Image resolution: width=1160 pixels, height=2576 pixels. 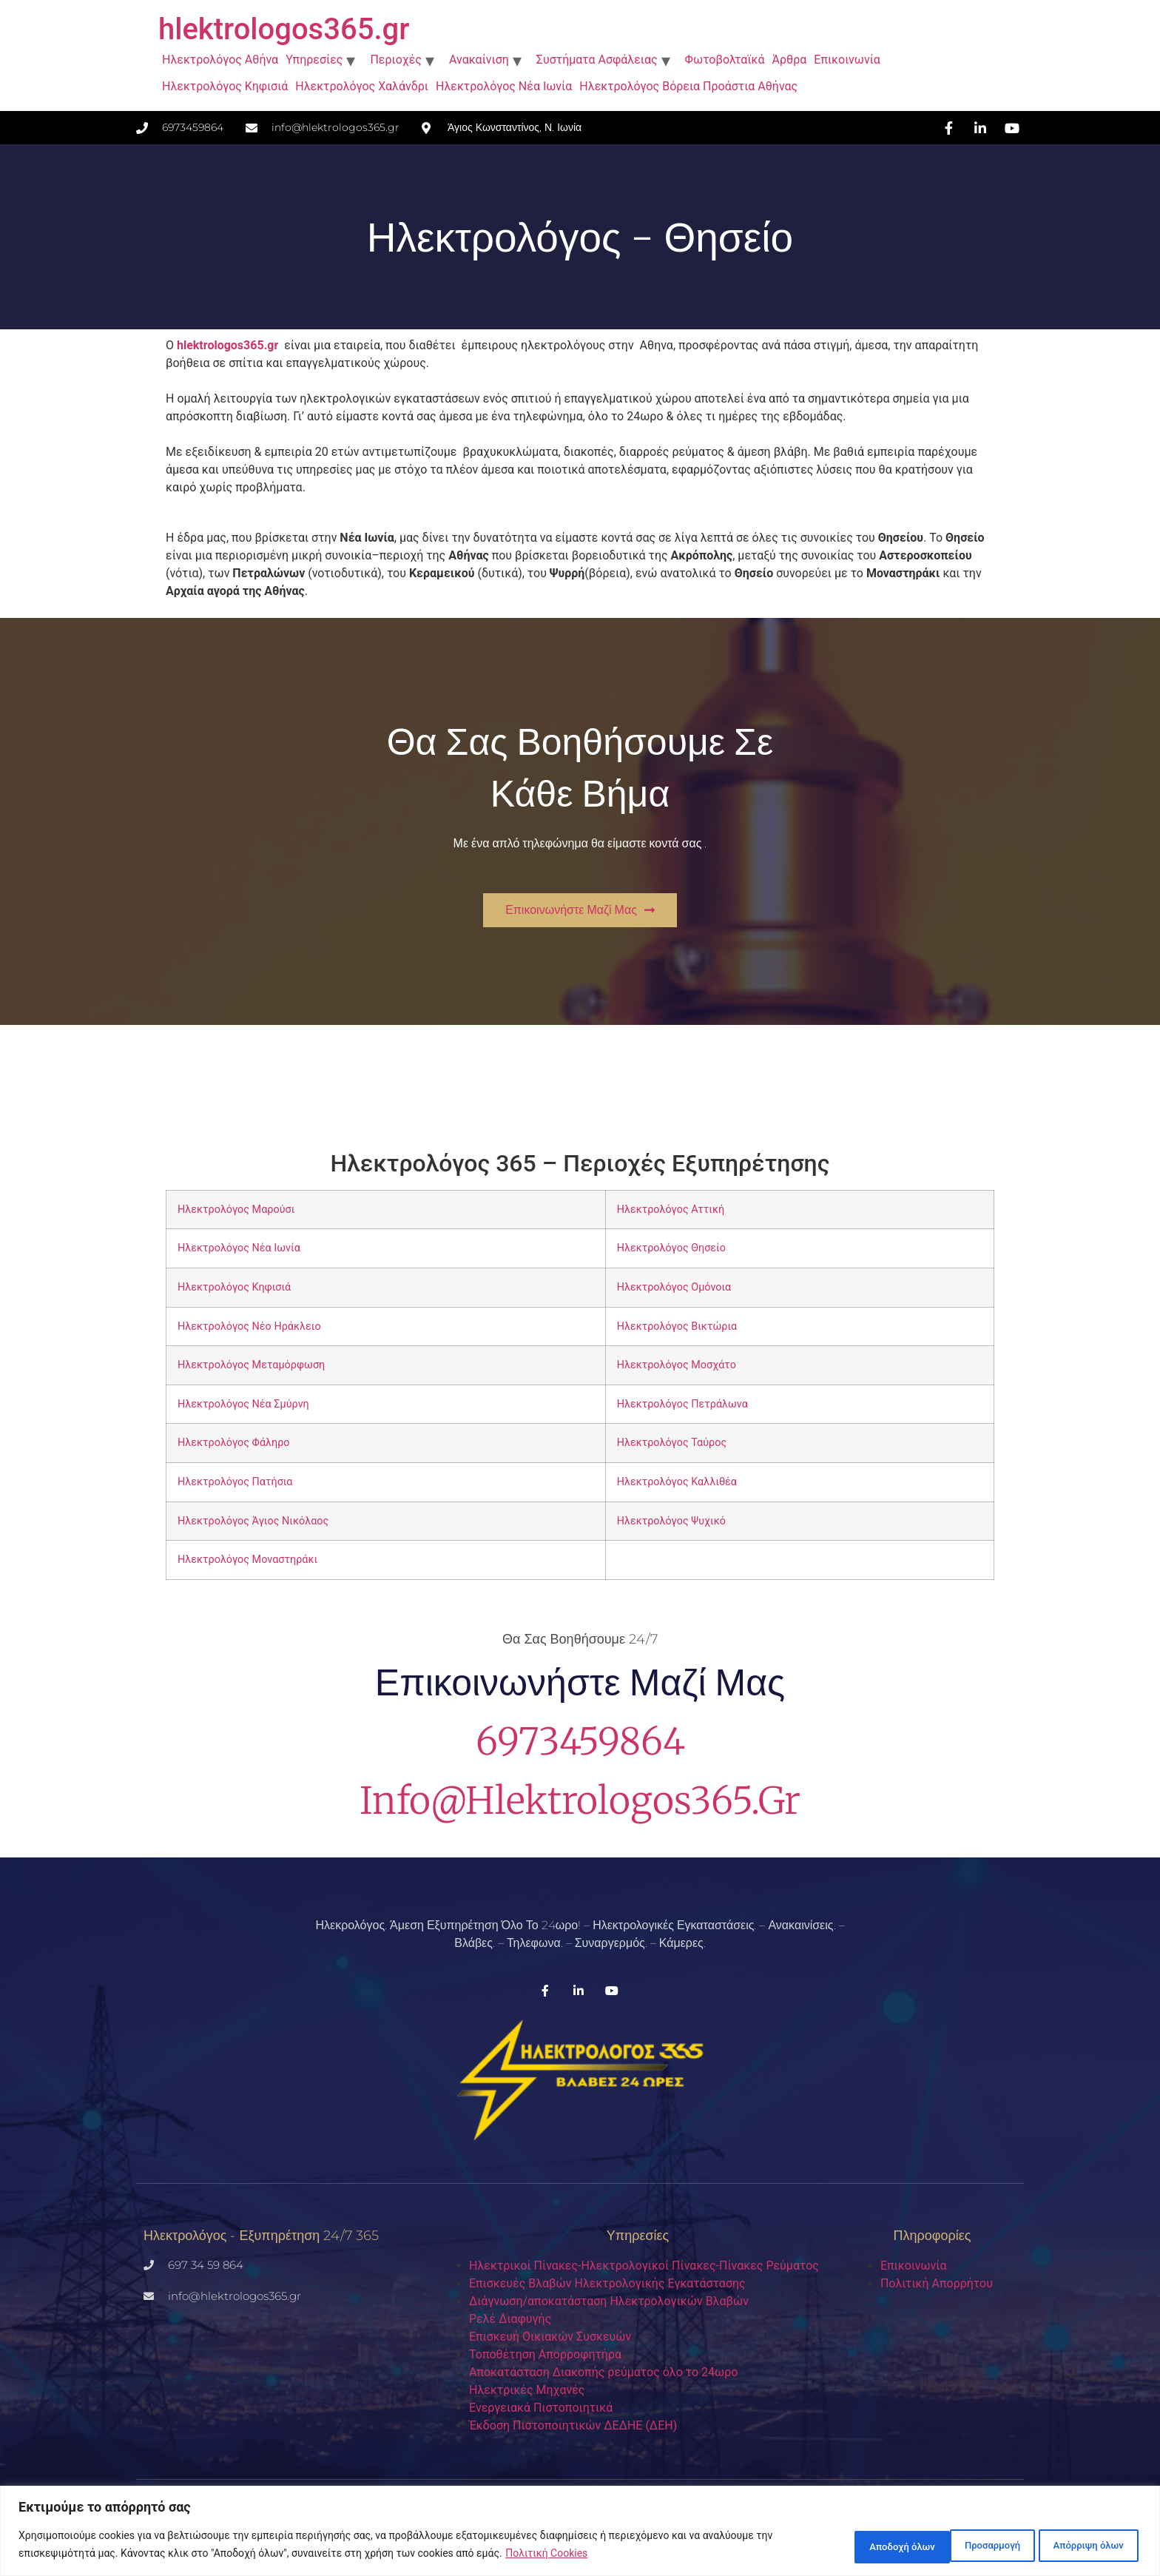 What do you see at coordinates (688, 86) in the screenshot?
I see `Ηλεκτρολόγος Βόρεια Προάστια Αθήνας` at bounding box center [688, 86].